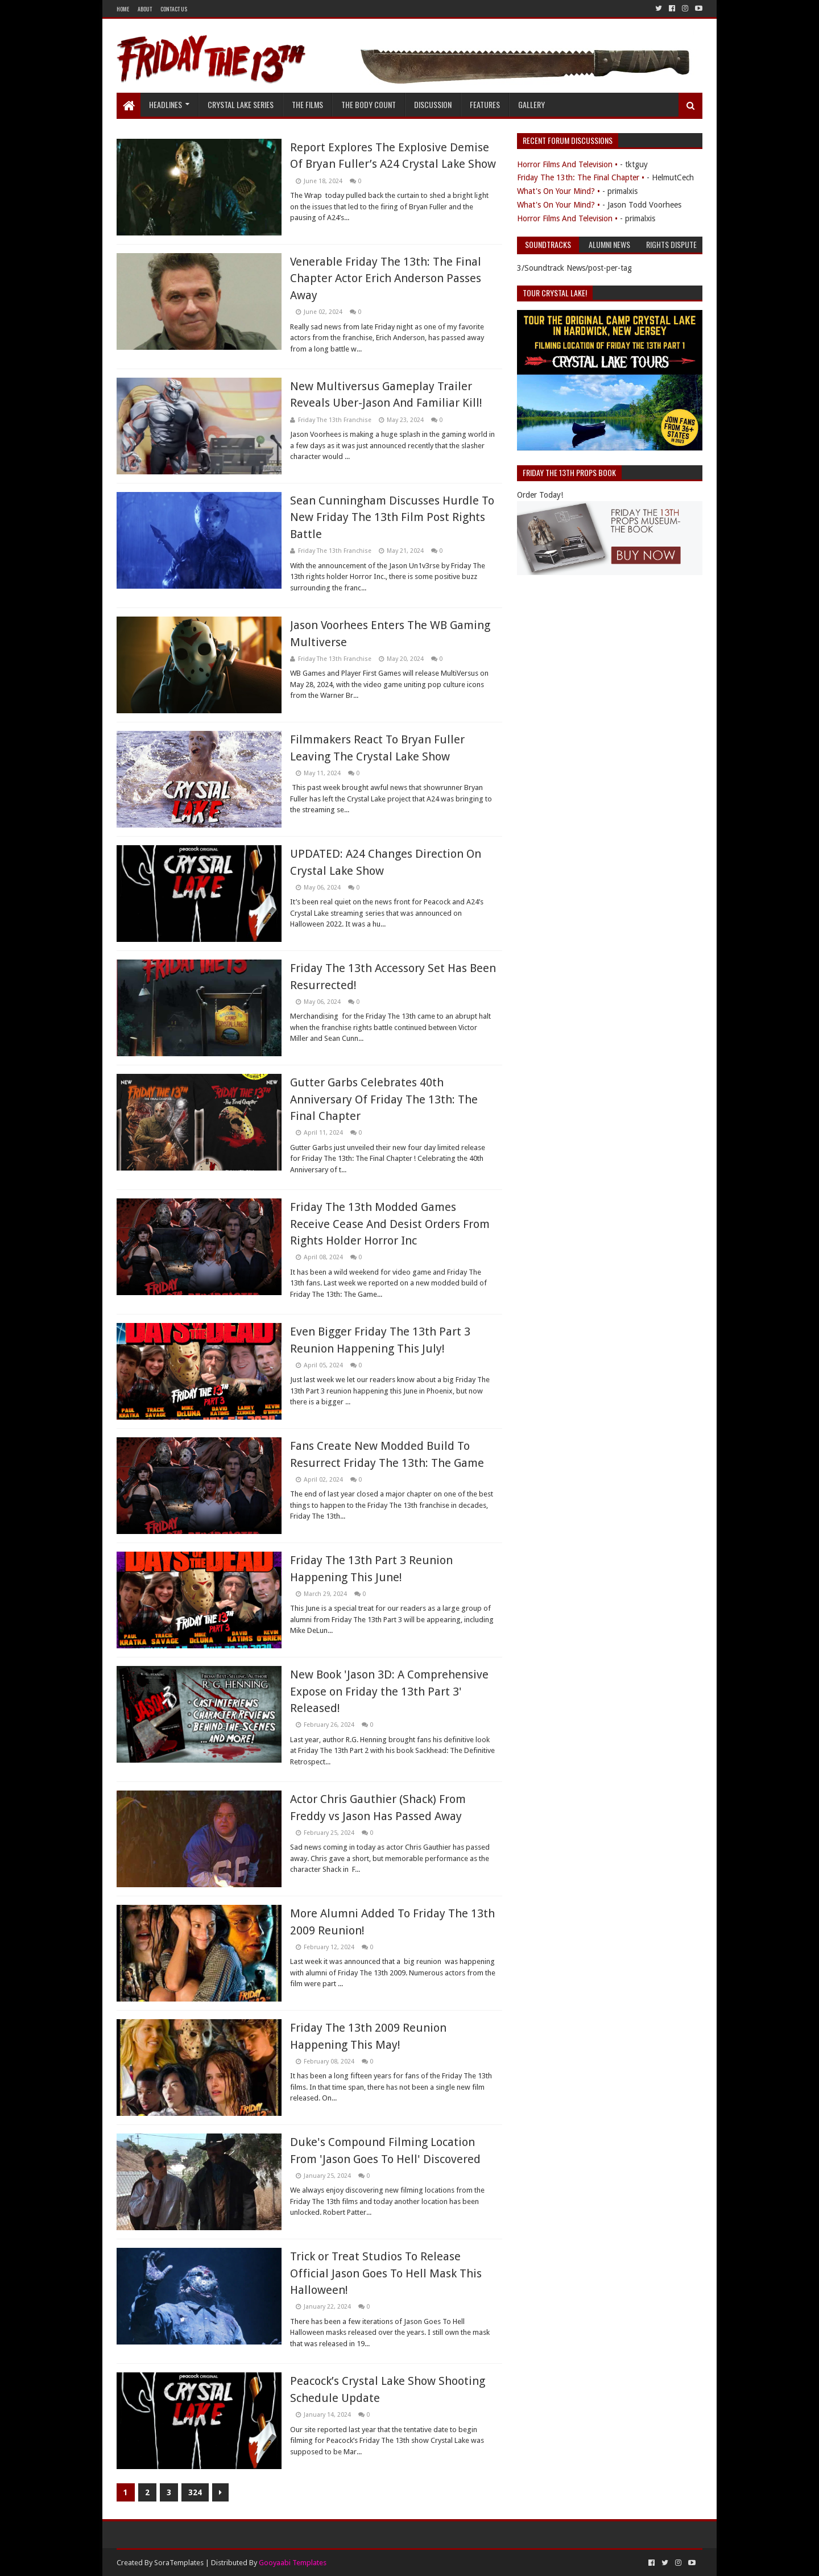 Image resolution: width=819 pixels, height=2576 pixels. Describe the element at coordinates (123, 9) in the screenshot. I see `Home` at that location.